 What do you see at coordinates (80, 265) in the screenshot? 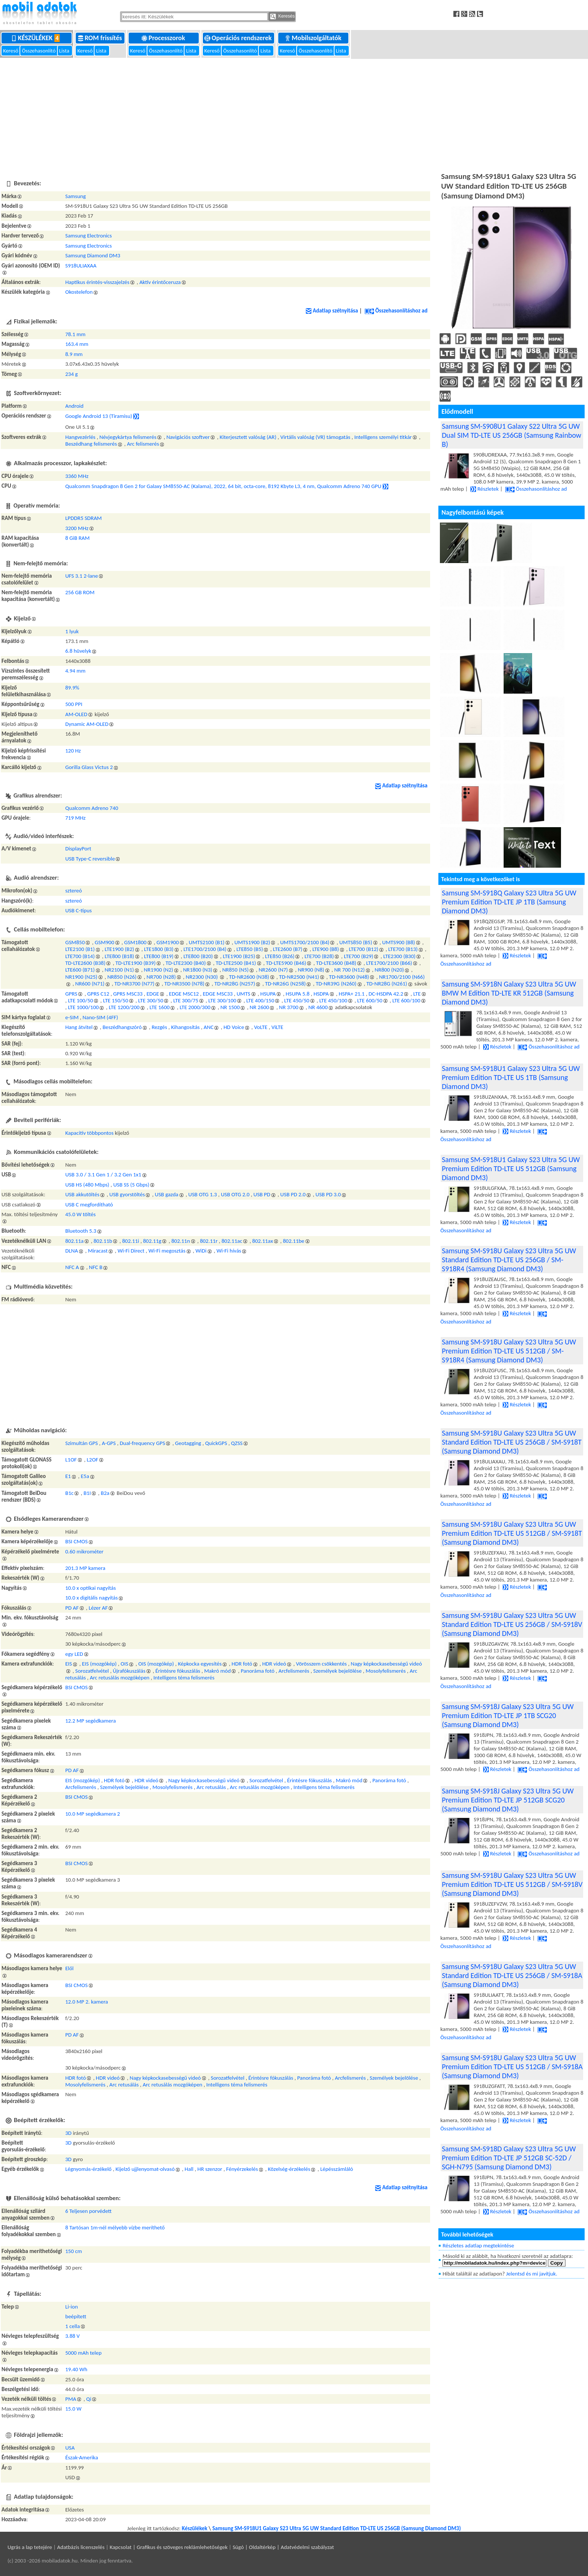
I see `S918ULIAXAA` at bounding box center [80, 265].